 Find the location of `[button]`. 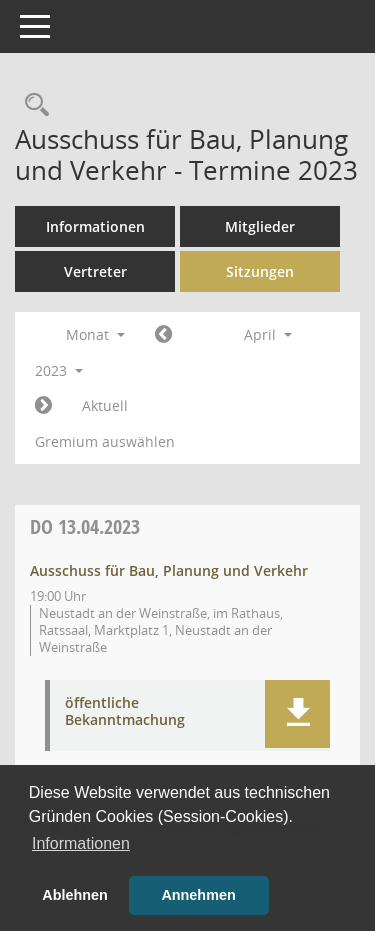

[button] is located at coordinates (297, 714).